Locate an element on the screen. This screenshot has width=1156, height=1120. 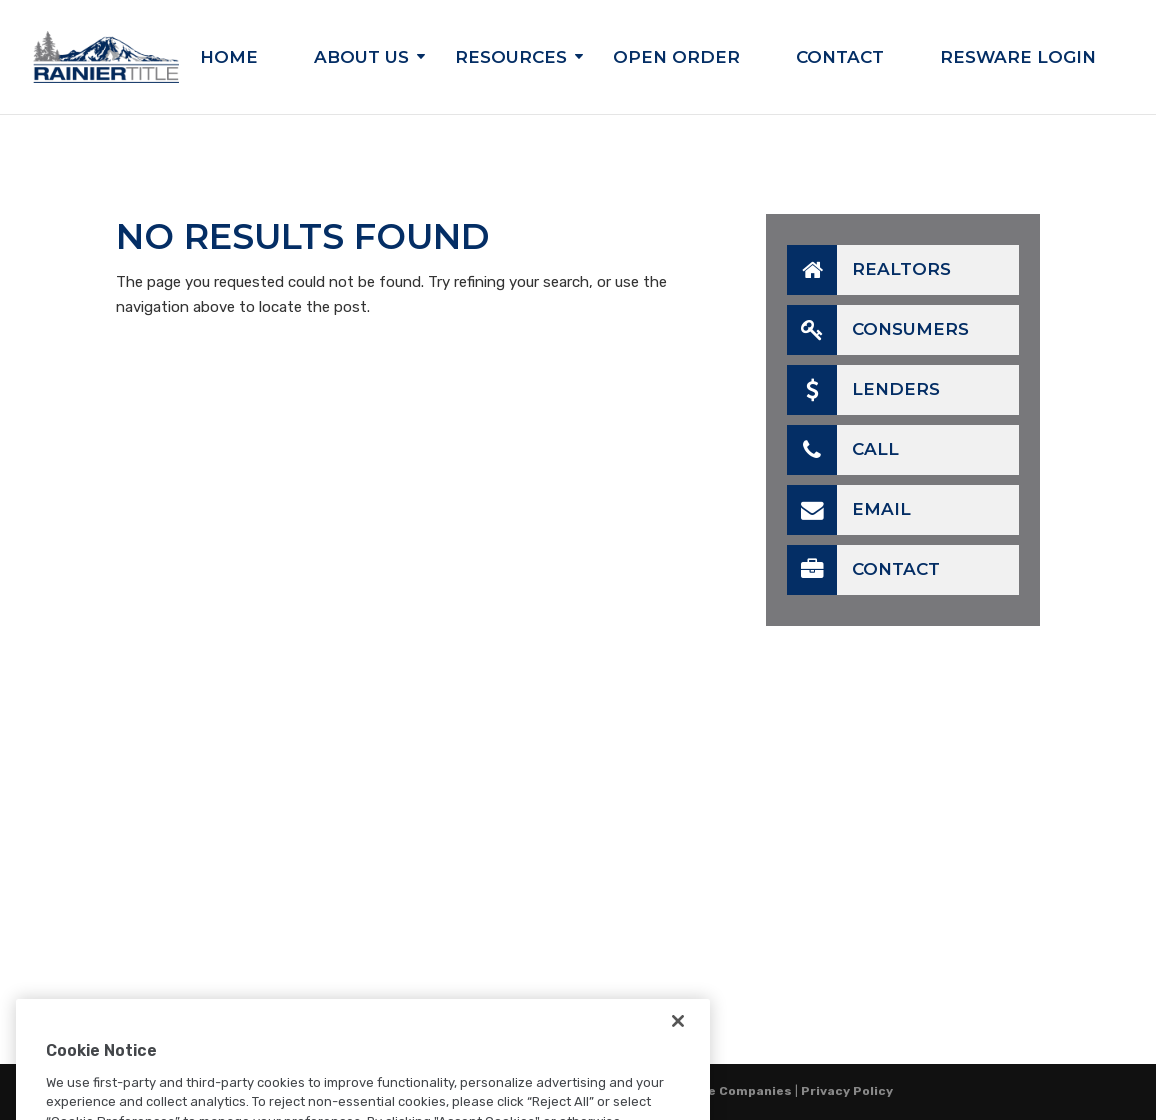
Privacy Policy is located at coordinates (847, 1091).